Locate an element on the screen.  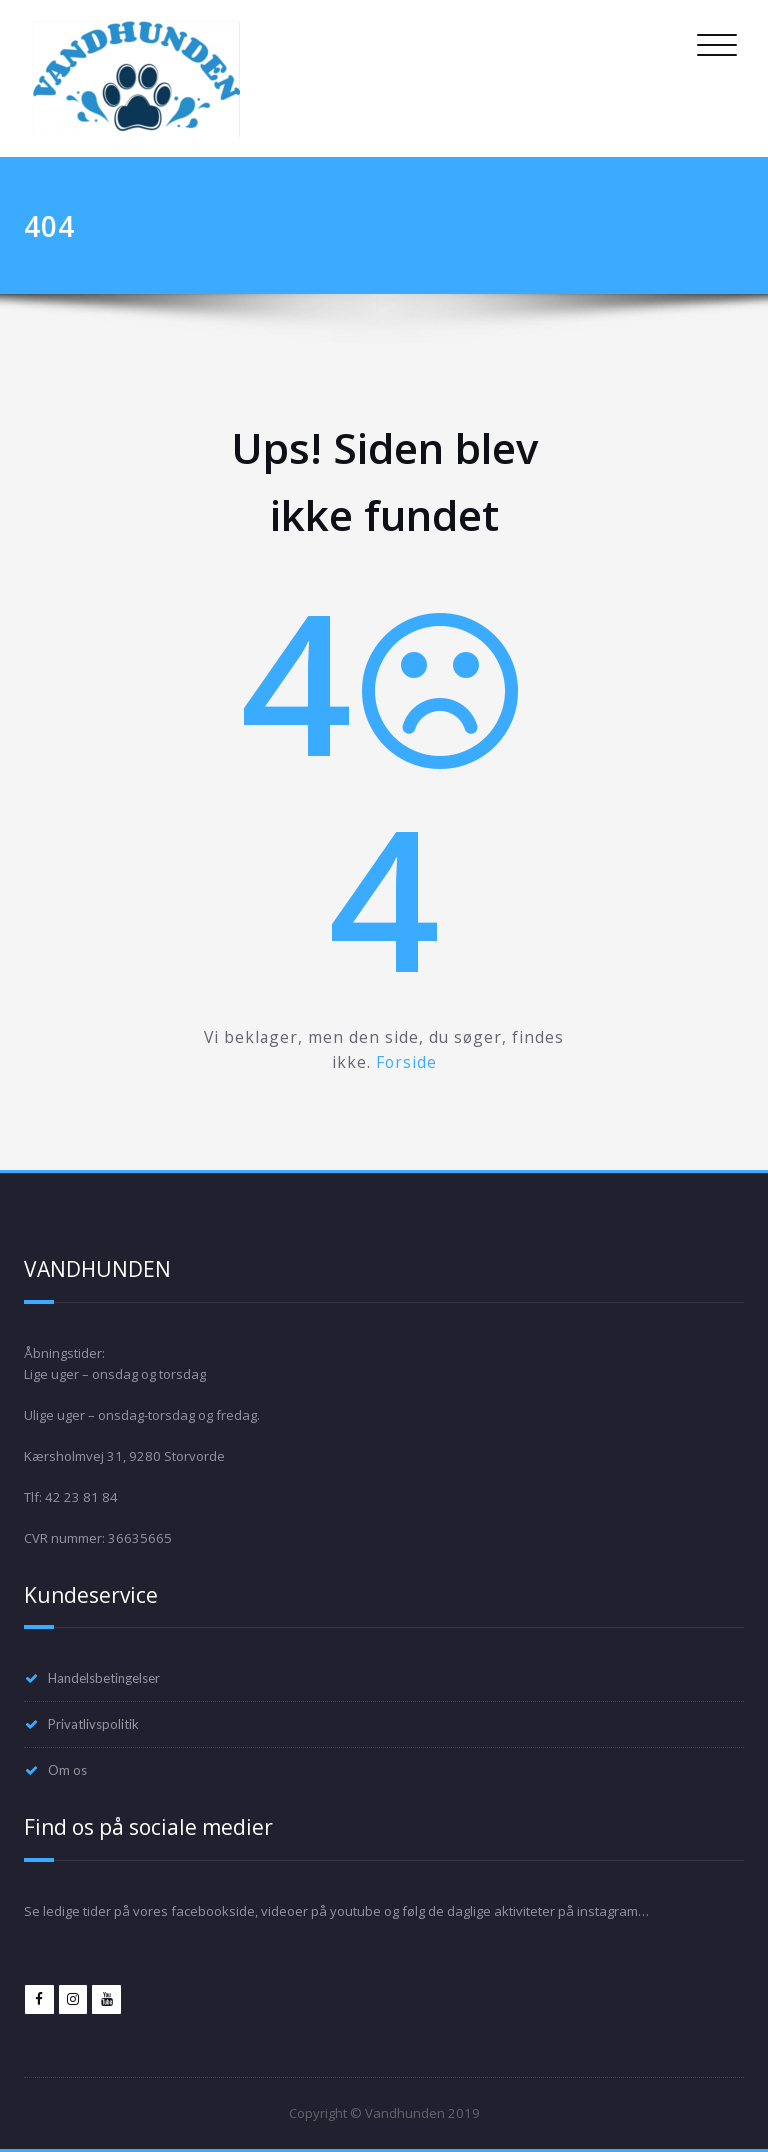
Handelsbetingelser is located at coordinates (104, 1678).